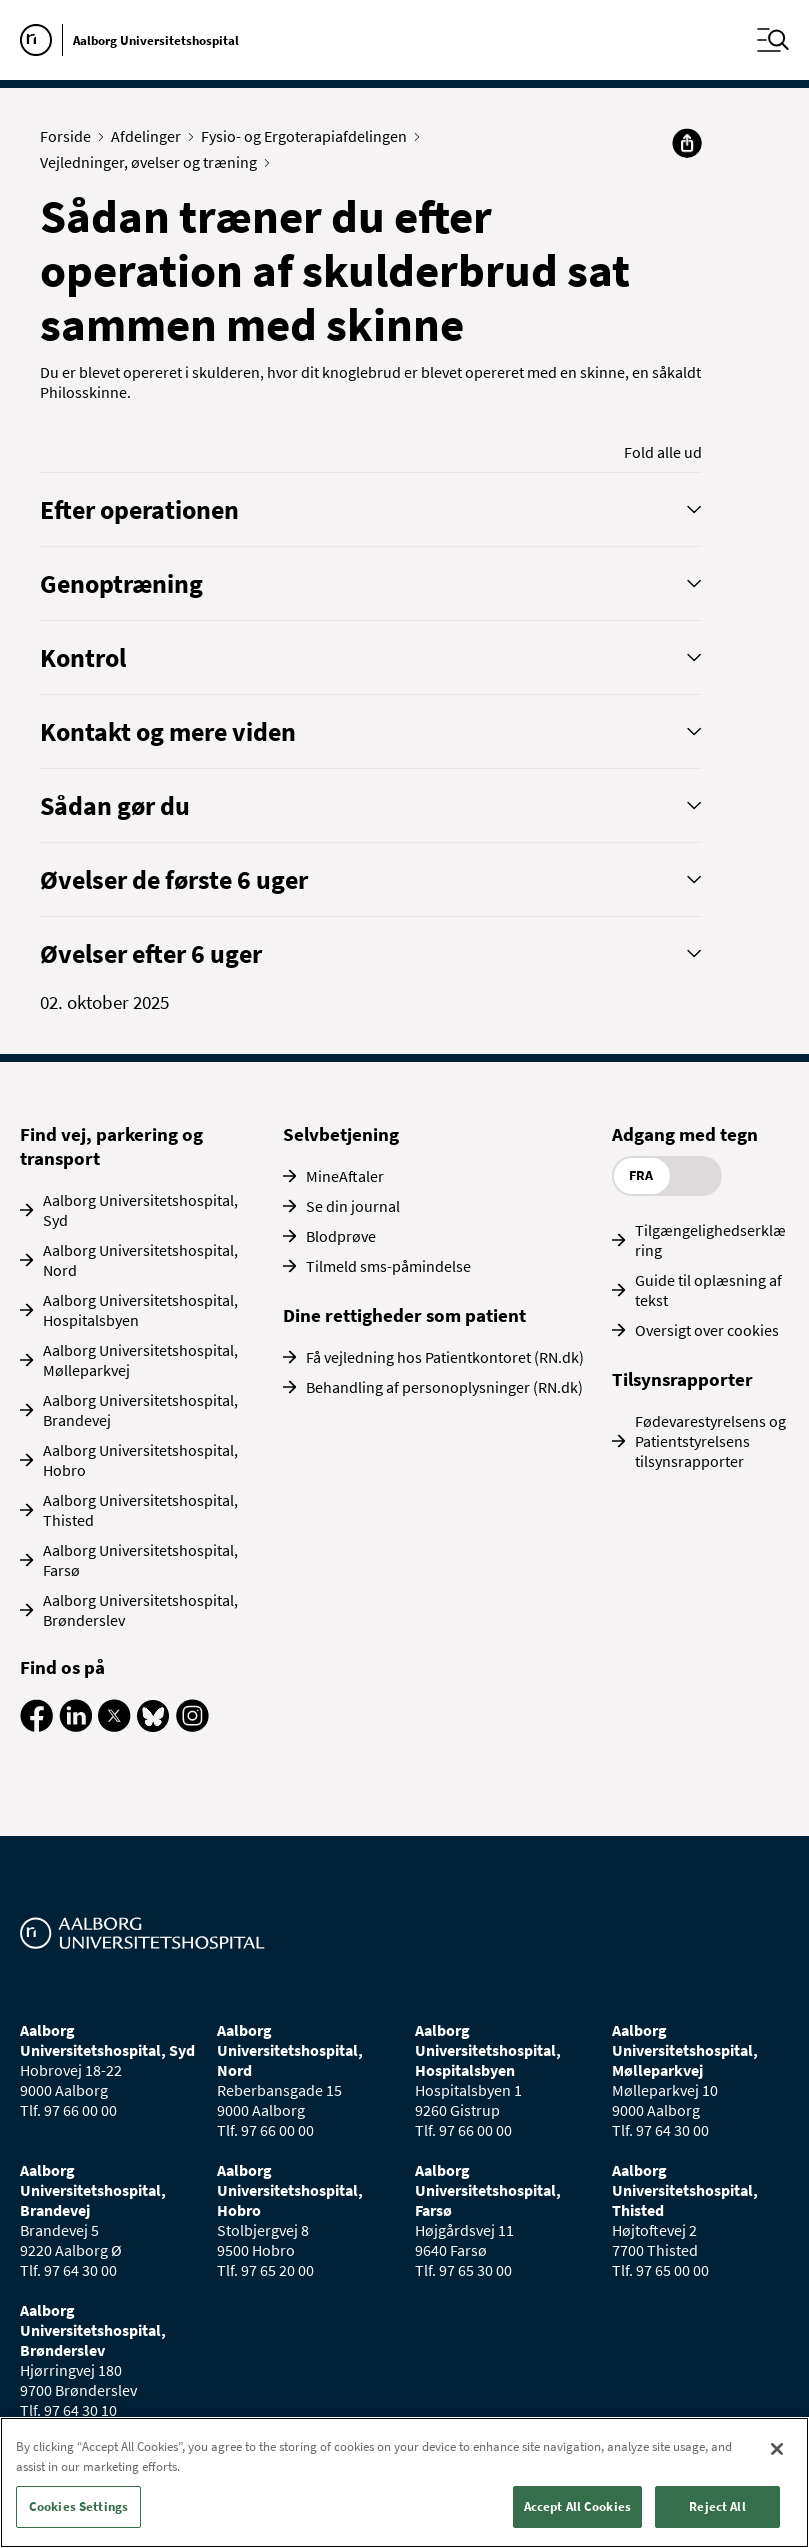 This screenshot has width=809, height=2548. Describe the element at coordinates (140, 1260) in the screenshot. I see `Aalborg Universitetshospital, Nord` at that location.